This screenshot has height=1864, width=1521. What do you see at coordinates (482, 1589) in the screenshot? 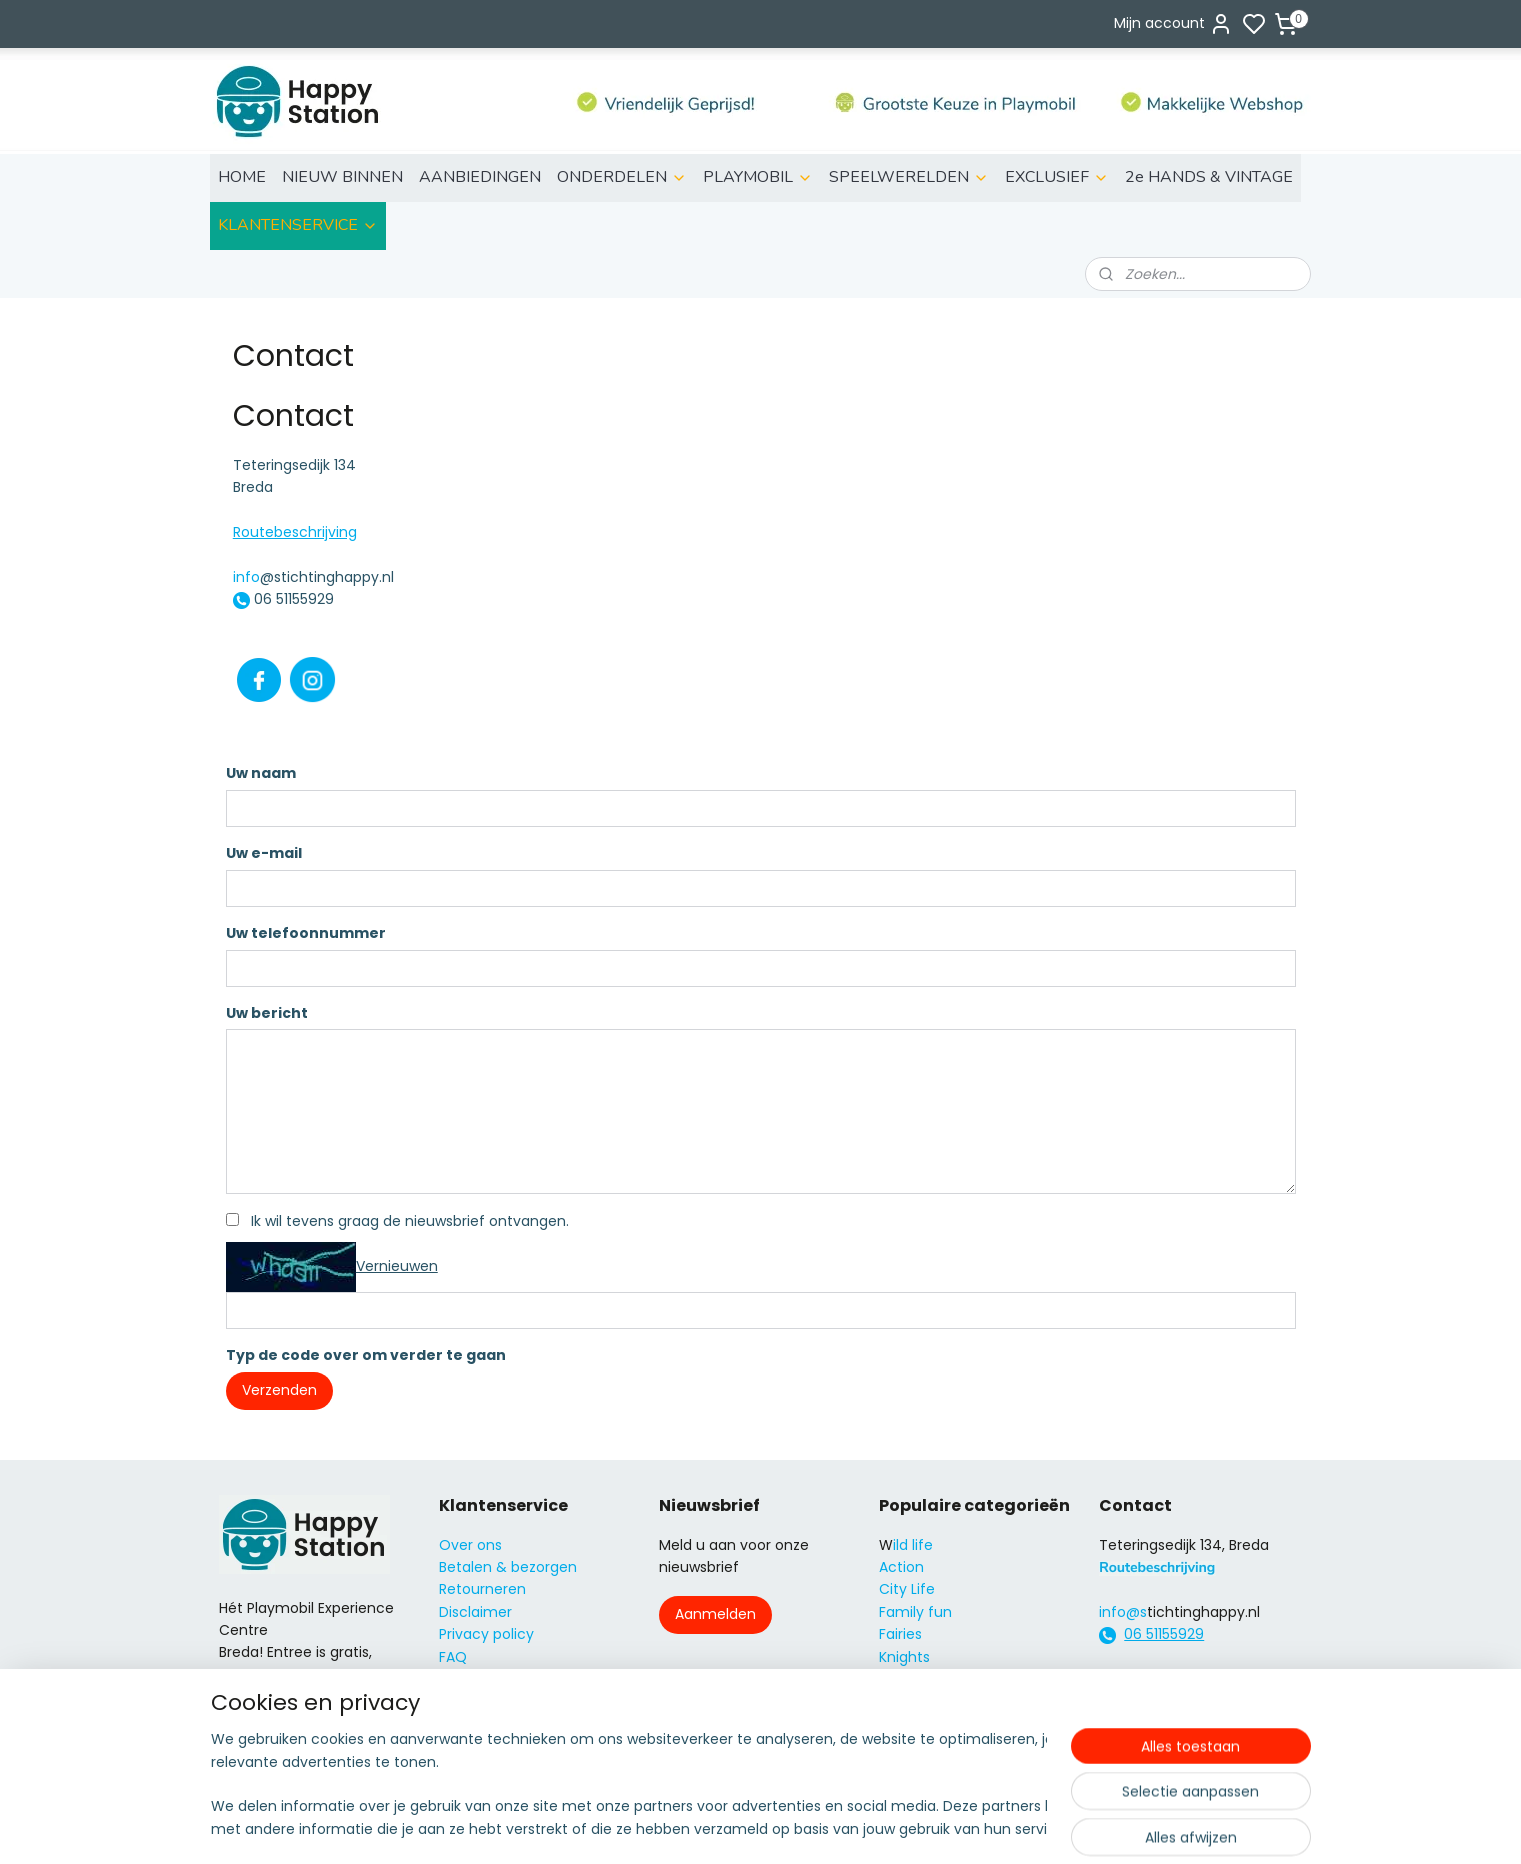
I see `Retourneren` at bounding box center [482, 1589].